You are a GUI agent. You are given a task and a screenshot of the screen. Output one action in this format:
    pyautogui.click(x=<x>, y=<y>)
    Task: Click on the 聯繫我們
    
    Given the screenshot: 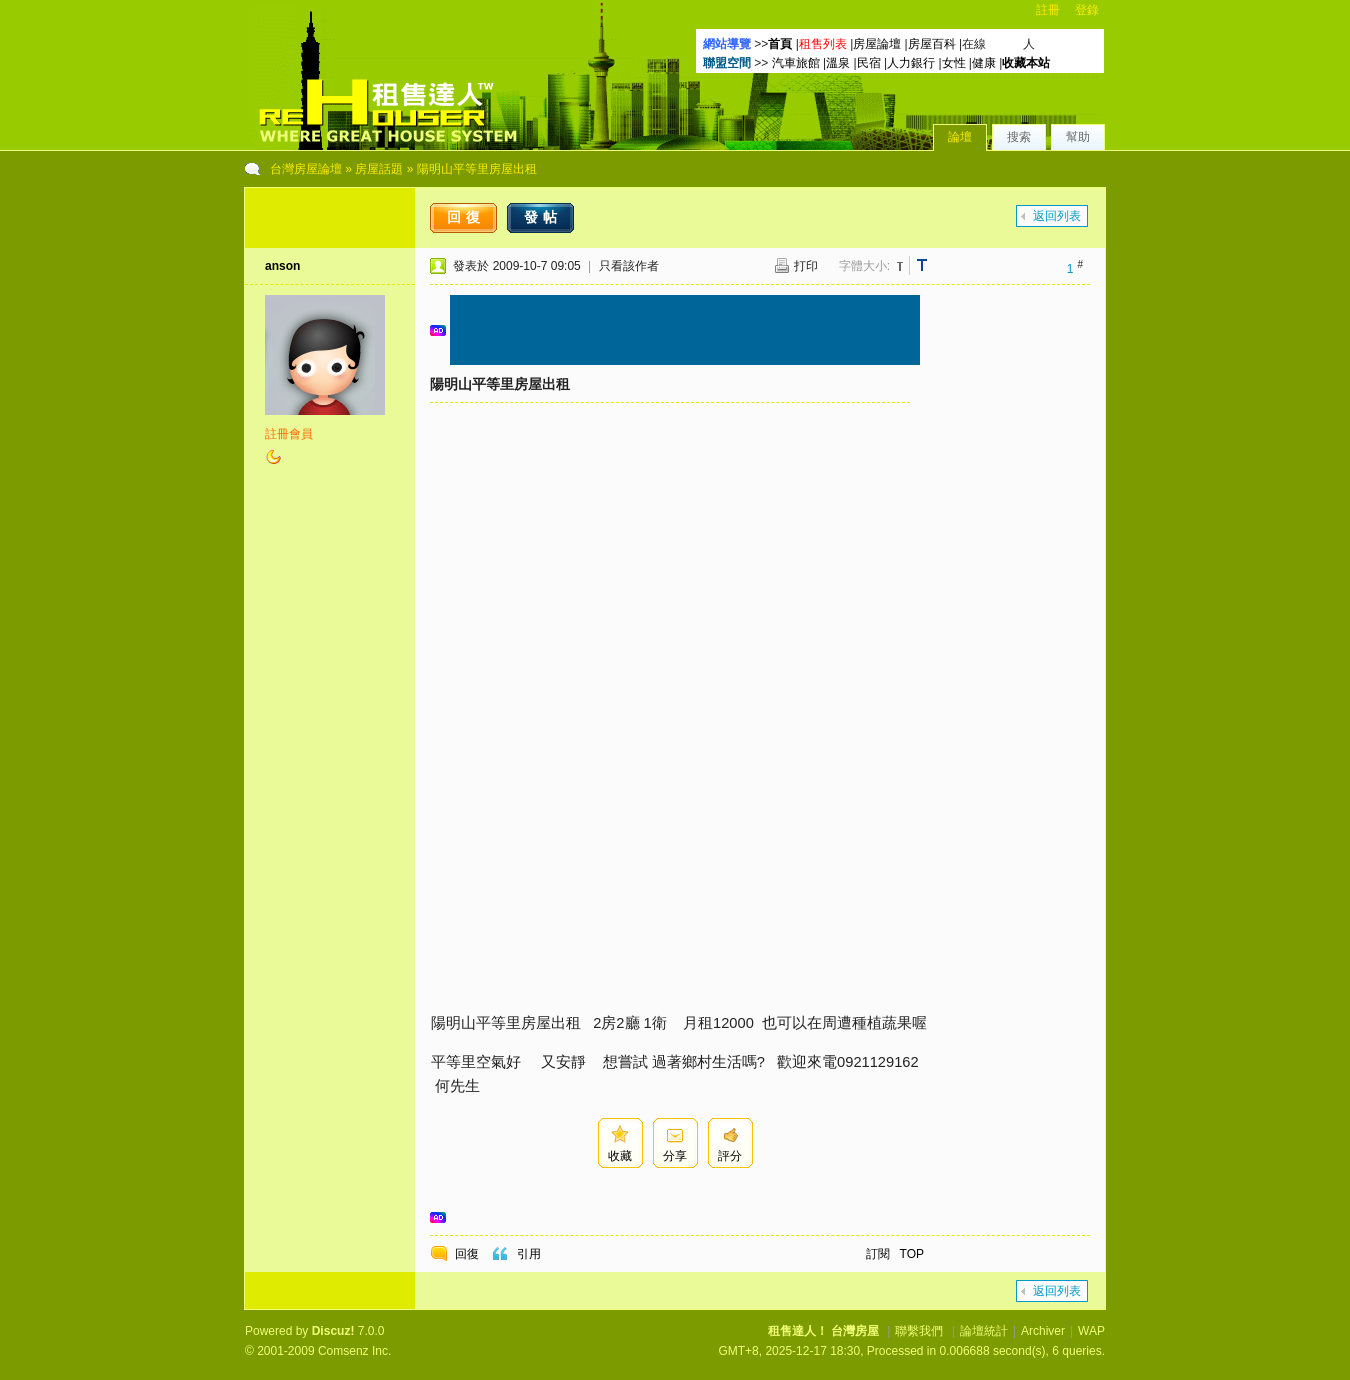 What is the action you would take?
    pyautogui.click(x=919, y=1331)
    